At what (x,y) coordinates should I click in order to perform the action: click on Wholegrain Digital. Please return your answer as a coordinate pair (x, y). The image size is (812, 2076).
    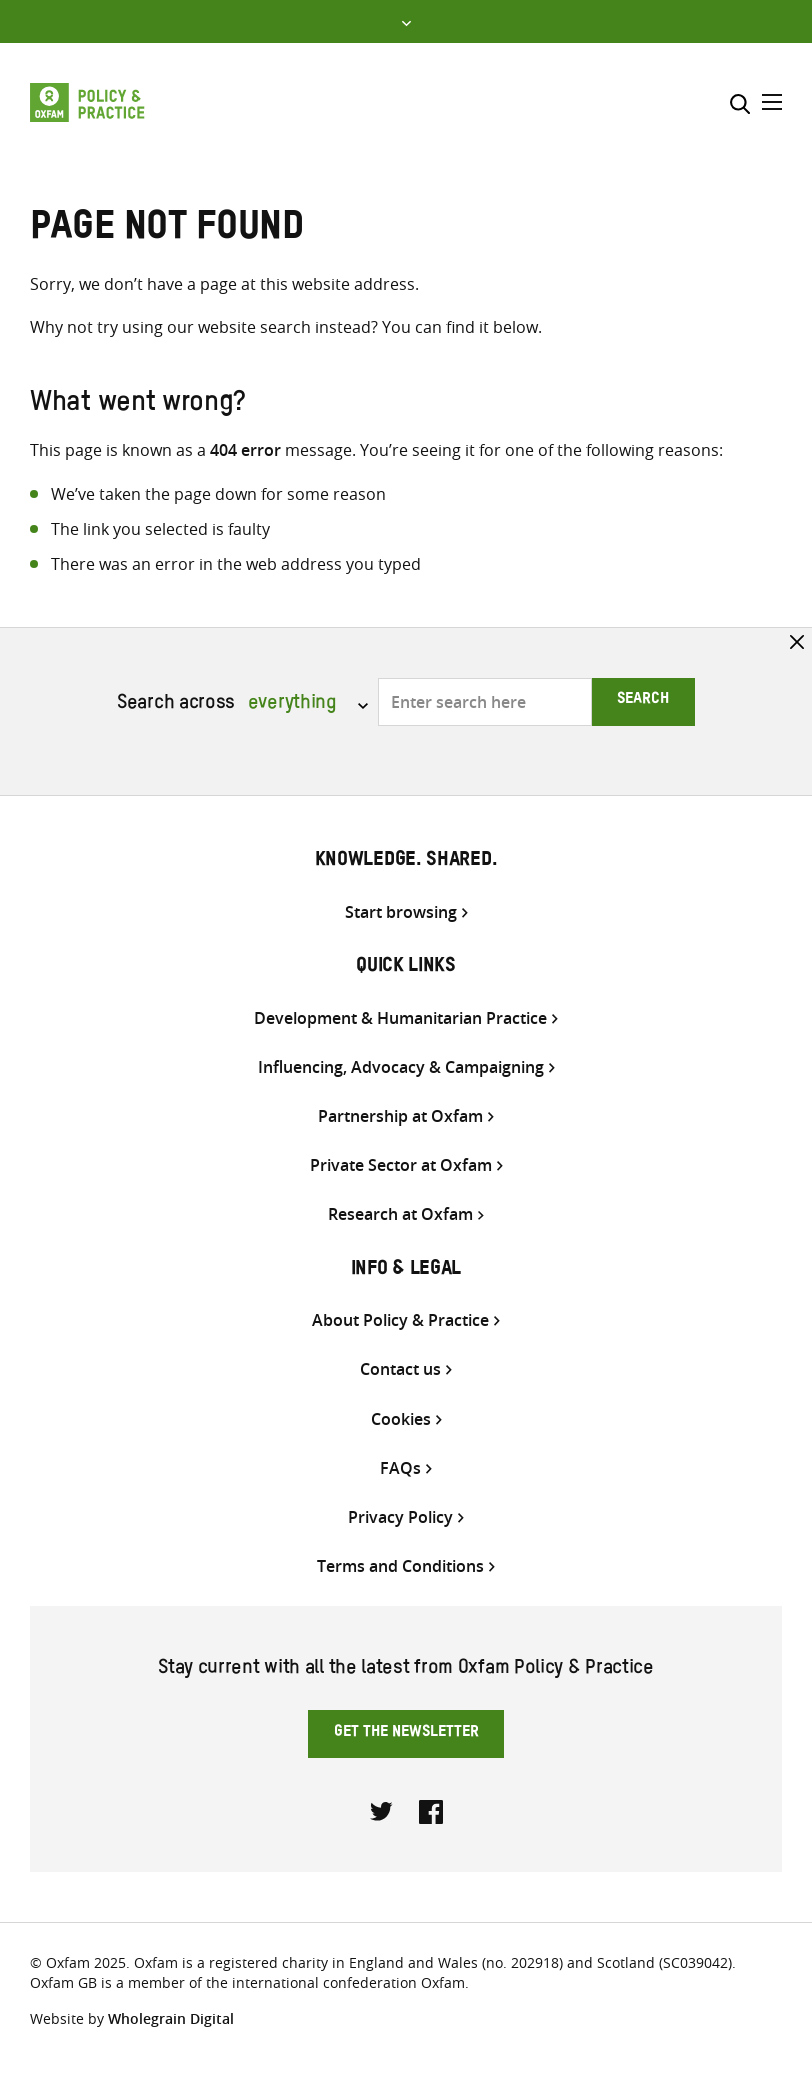
    Looking at the image, I should click on (171, 2018).